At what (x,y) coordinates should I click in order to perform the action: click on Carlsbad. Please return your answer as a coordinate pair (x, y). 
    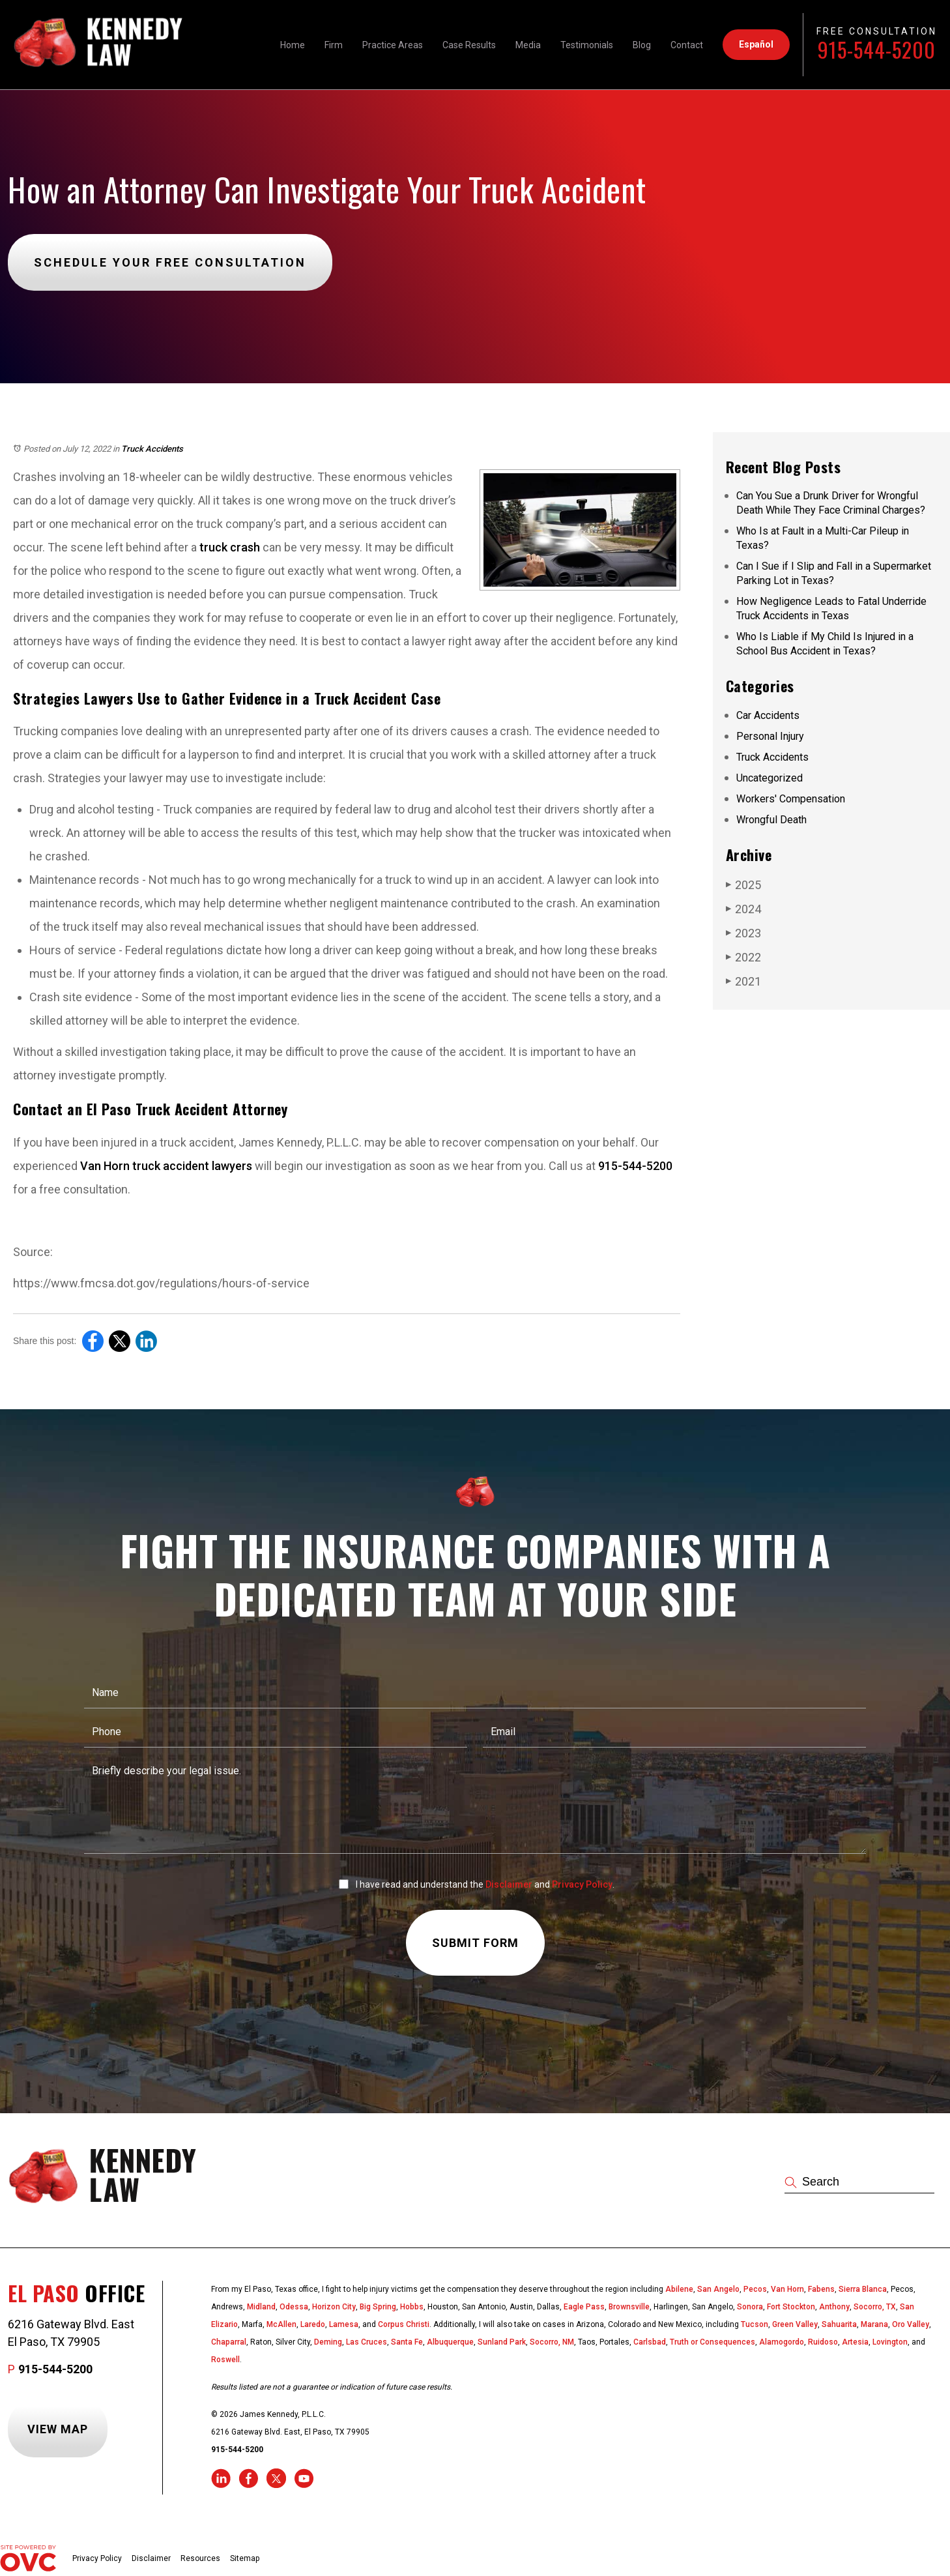
    Looking at the image, I should click on (649, 2342).